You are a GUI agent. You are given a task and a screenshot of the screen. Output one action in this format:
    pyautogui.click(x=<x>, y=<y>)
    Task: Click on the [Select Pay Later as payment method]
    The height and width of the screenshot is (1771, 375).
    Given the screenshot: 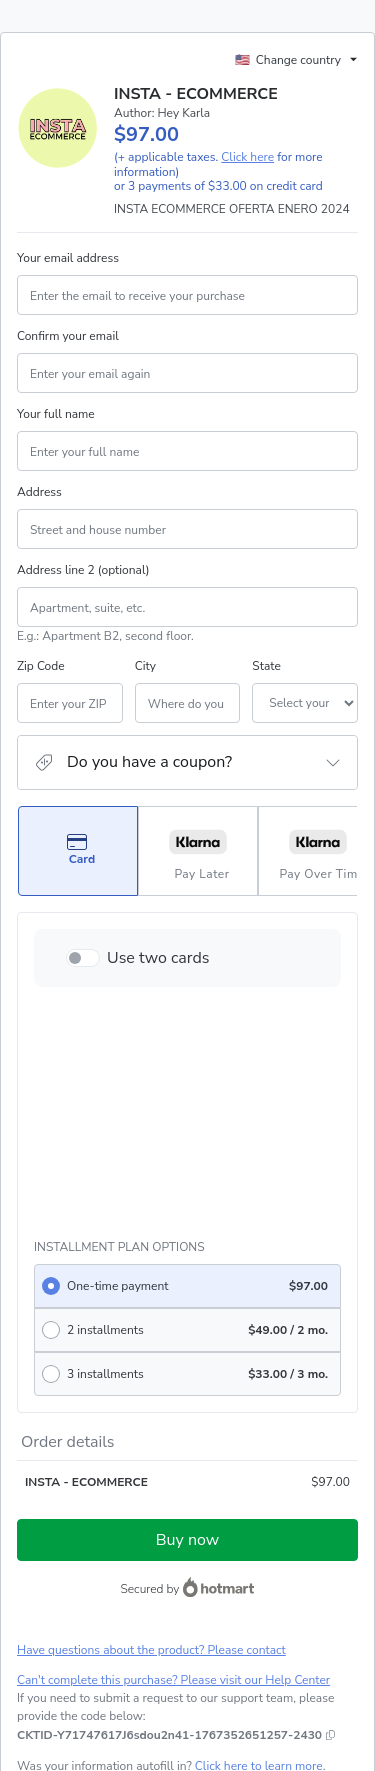 What is the action you would take?
    pyautogui.click(x=198, y=851)
    